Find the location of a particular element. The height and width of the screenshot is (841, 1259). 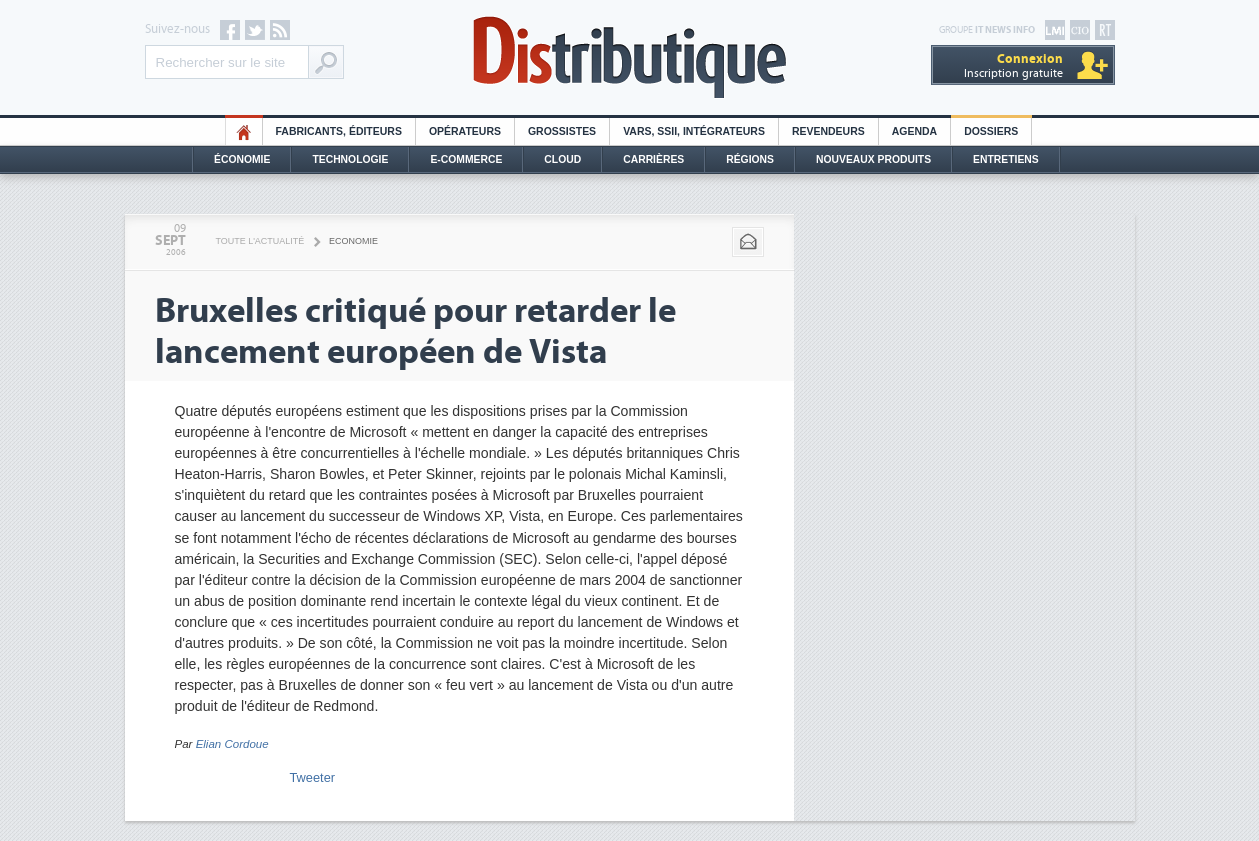

E-commerce is located at coordinates (466, 159).